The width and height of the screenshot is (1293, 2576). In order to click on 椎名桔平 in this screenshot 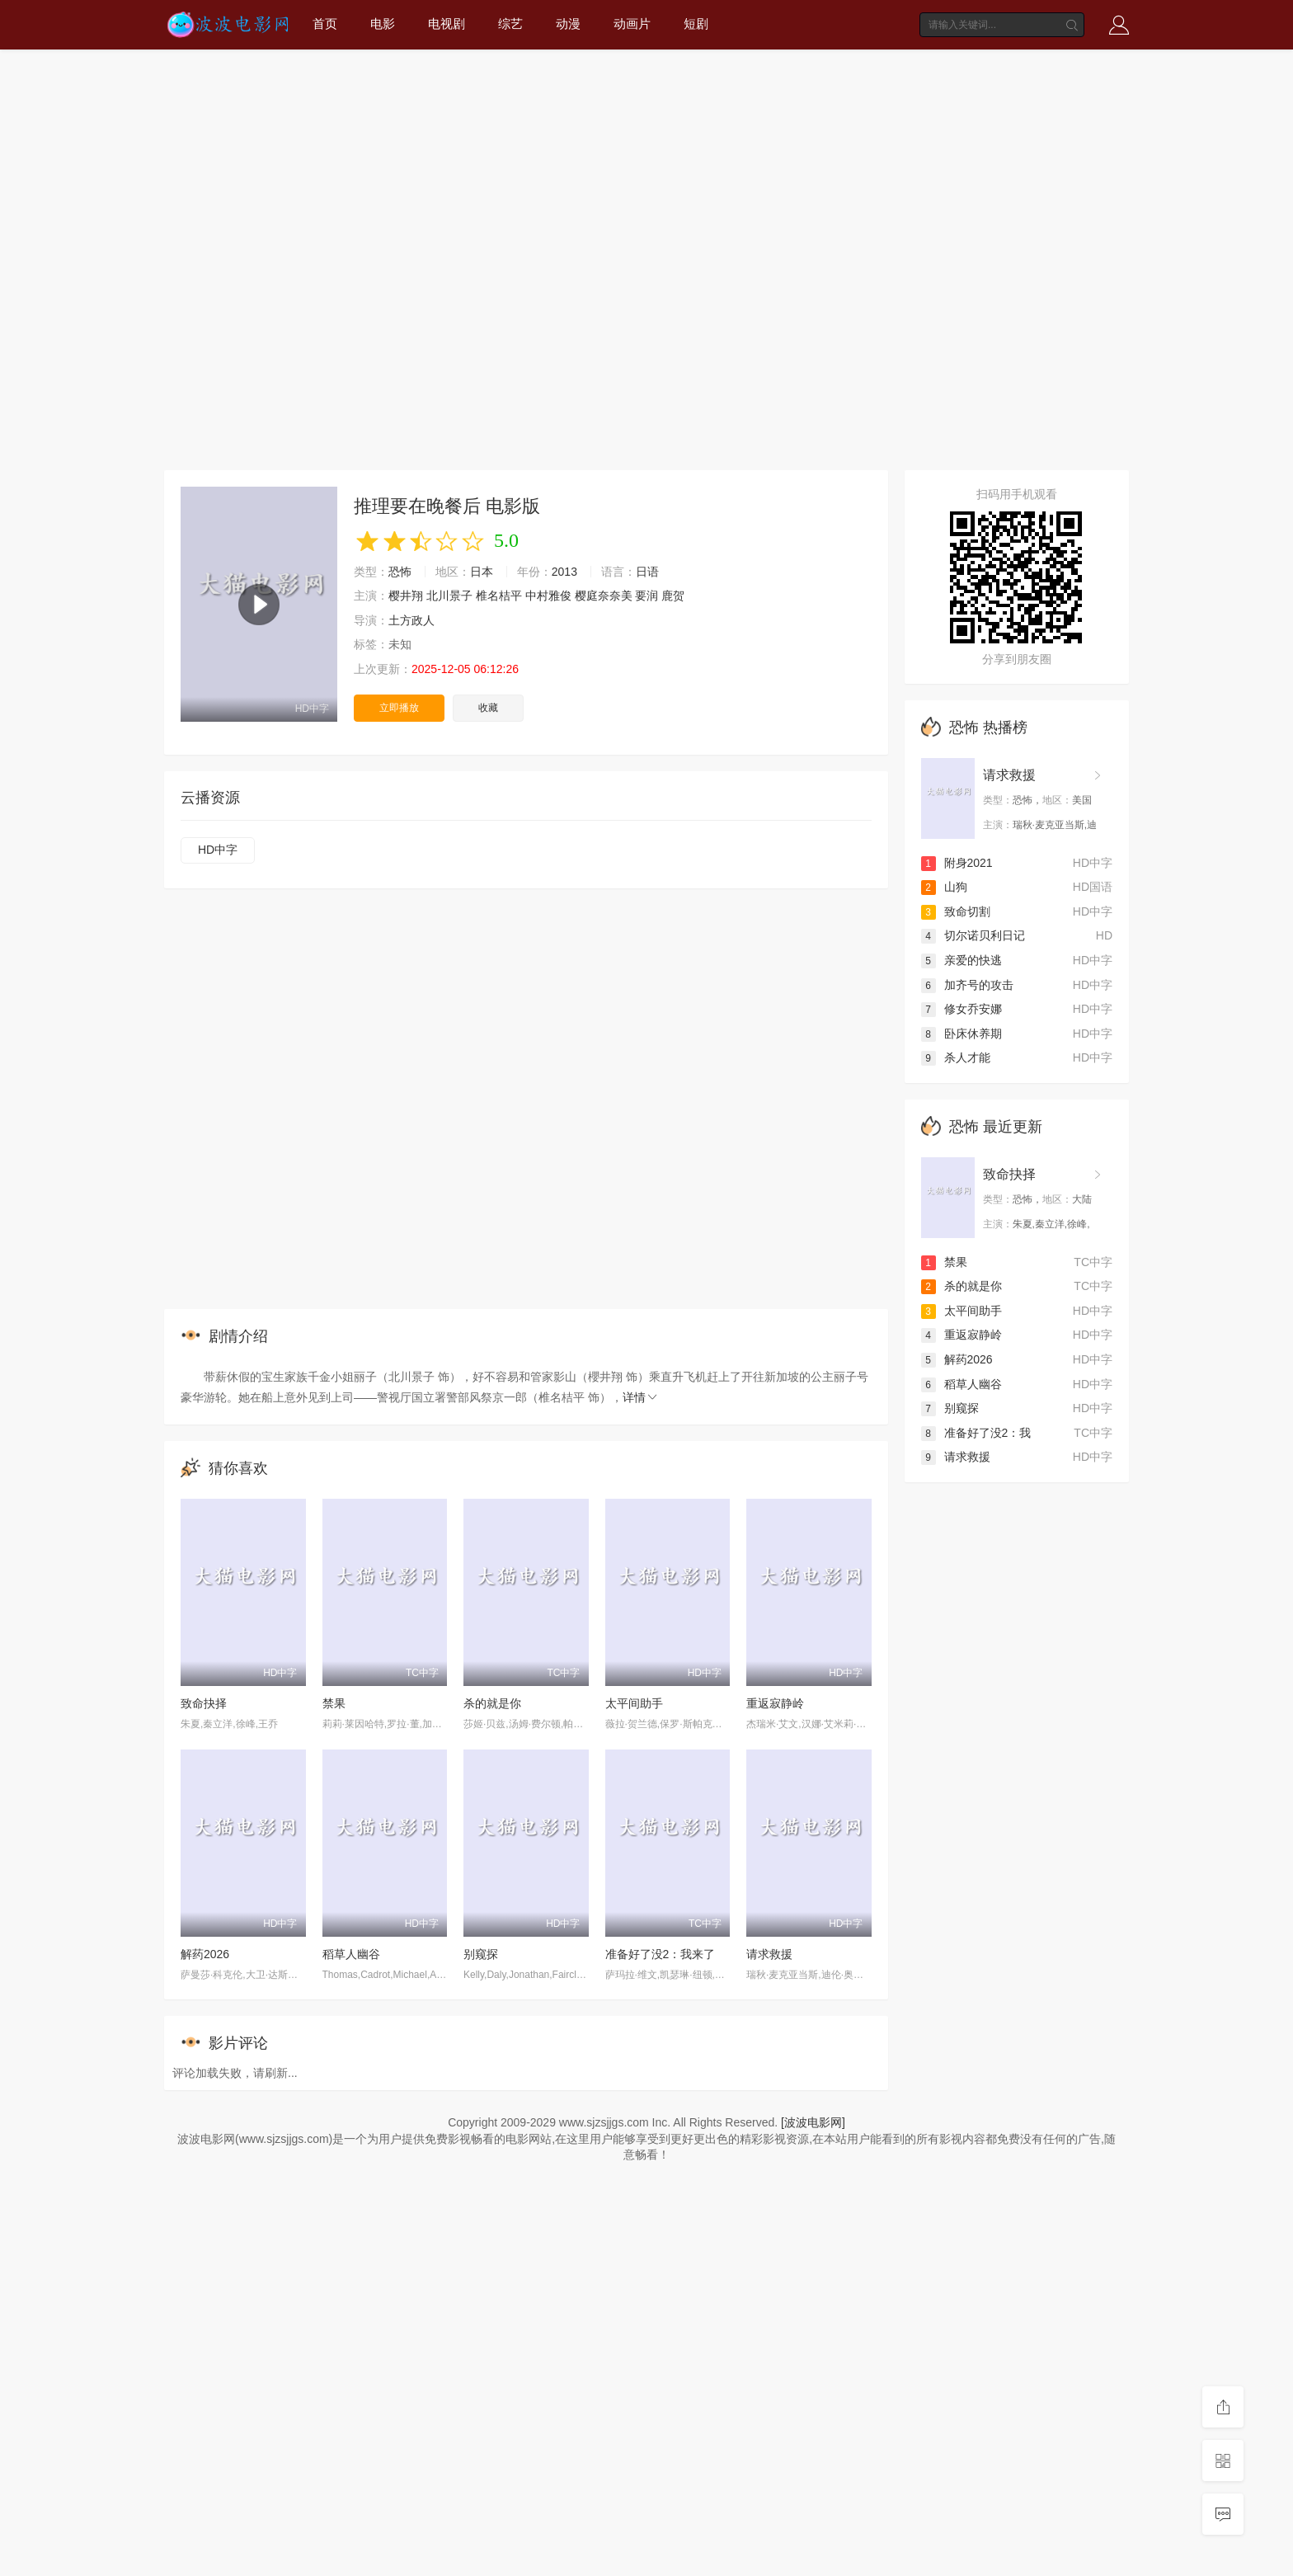, I will do `click(499, 595)`.